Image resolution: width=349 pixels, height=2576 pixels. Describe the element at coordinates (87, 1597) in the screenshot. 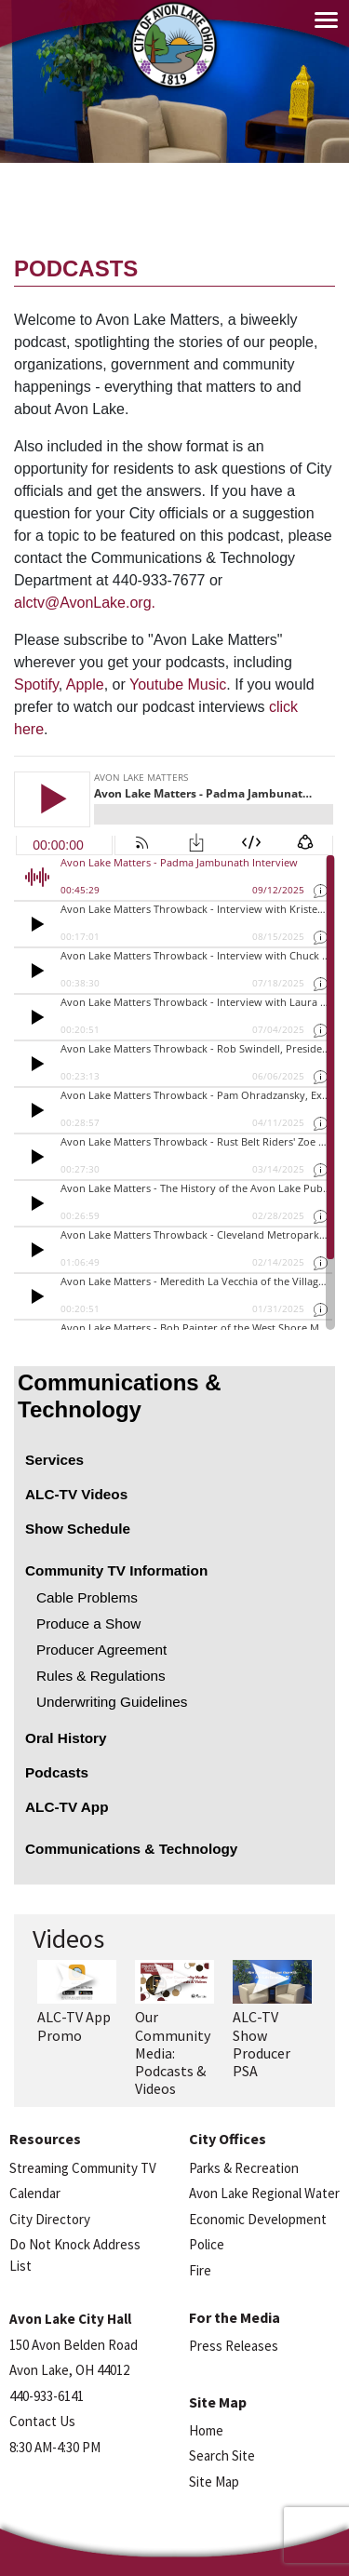

I see `Cable Problems` at that location.